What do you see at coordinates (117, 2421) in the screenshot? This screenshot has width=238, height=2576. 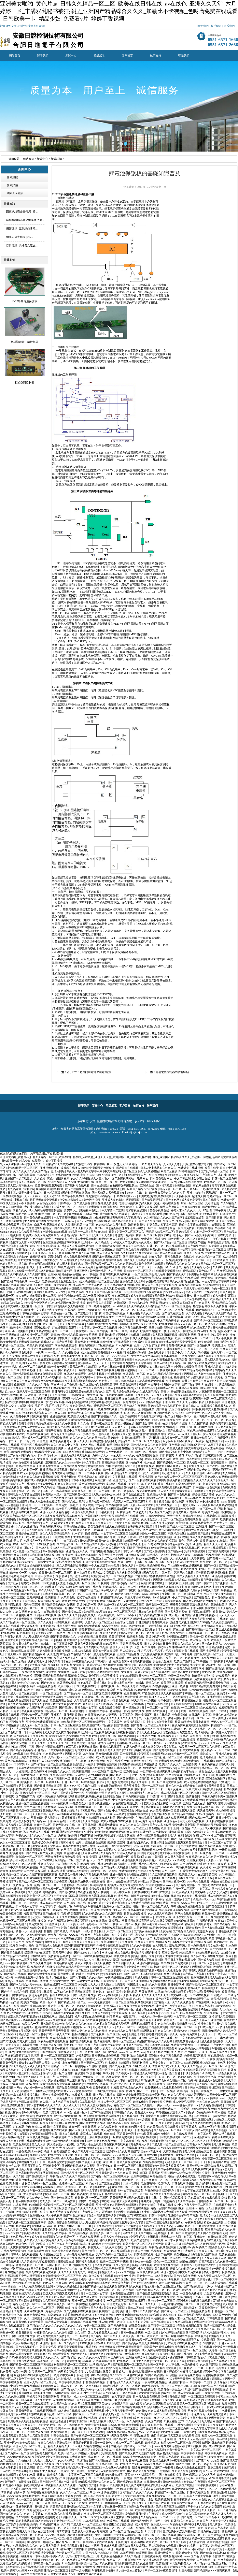 I see `伊人久久一区` at bounding box center [117, 2421].